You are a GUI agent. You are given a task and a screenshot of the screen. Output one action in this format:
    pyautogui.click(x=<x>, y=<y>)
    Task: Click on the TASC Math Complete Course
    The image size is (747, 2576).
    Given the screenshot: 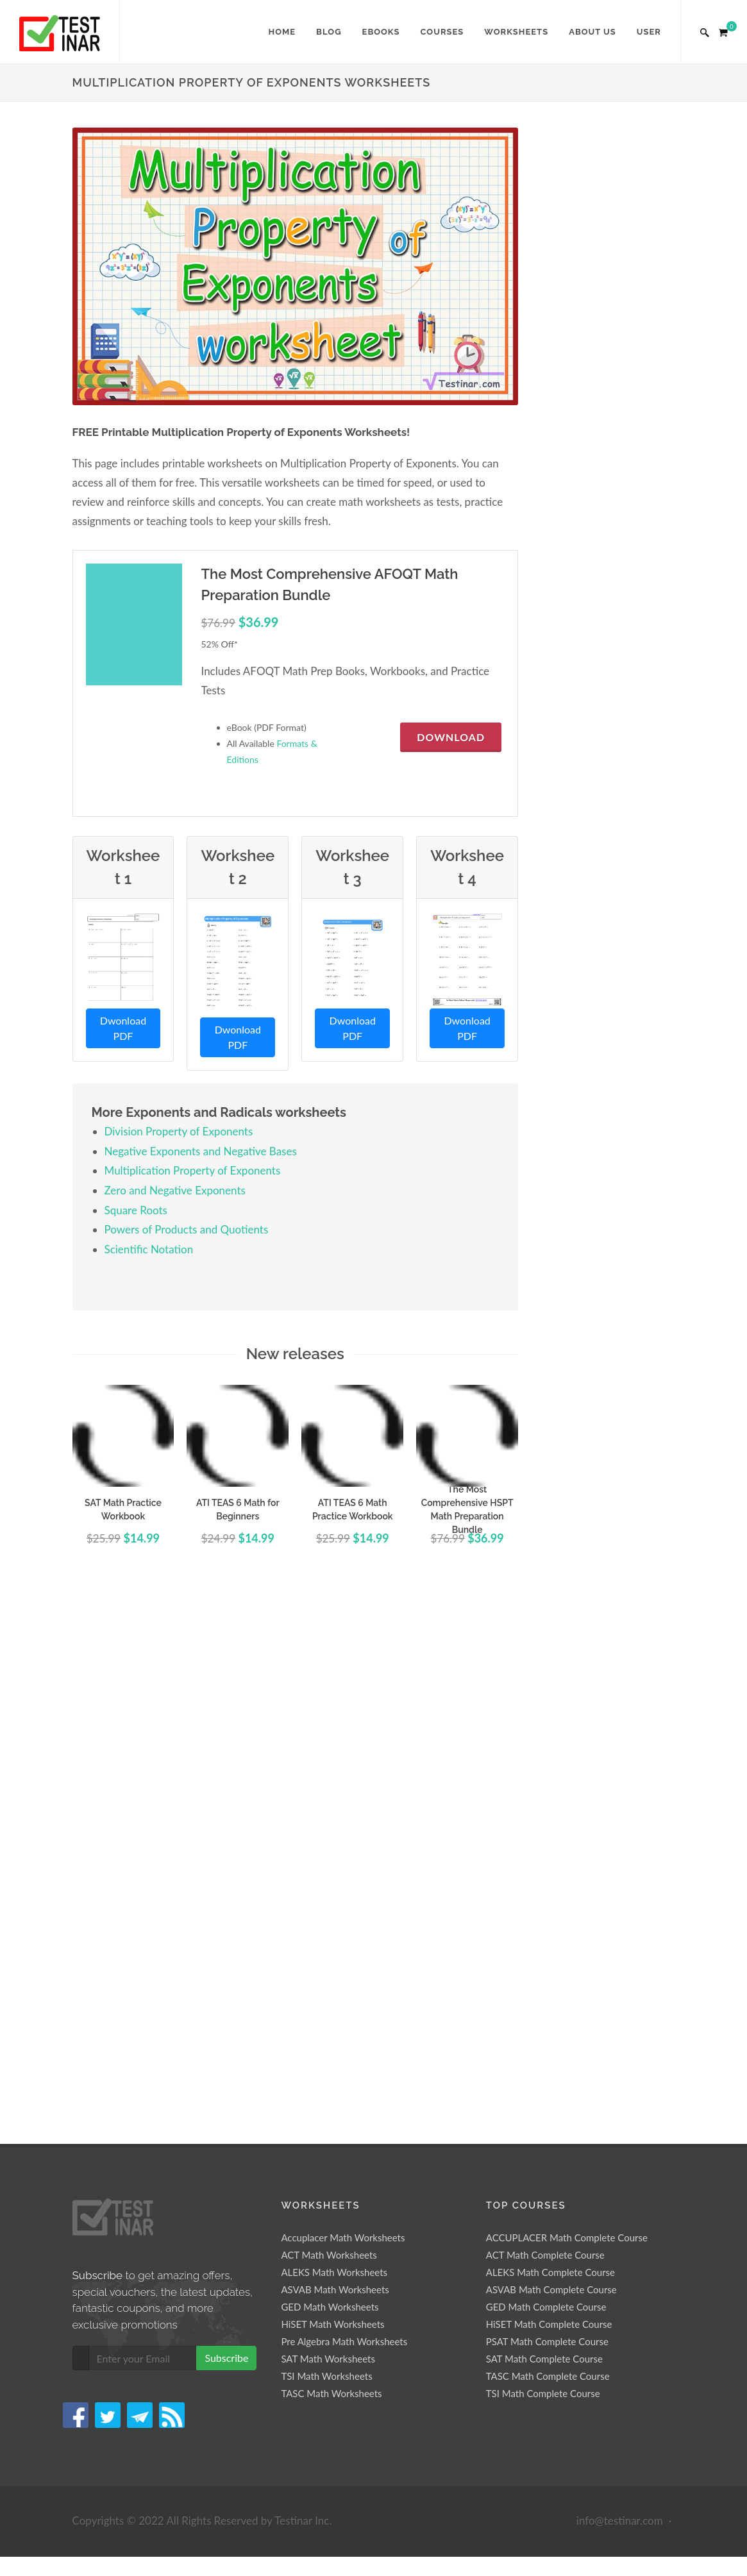 What is the action you would take?
    pyautogui.click(x=548, y=1850)
    